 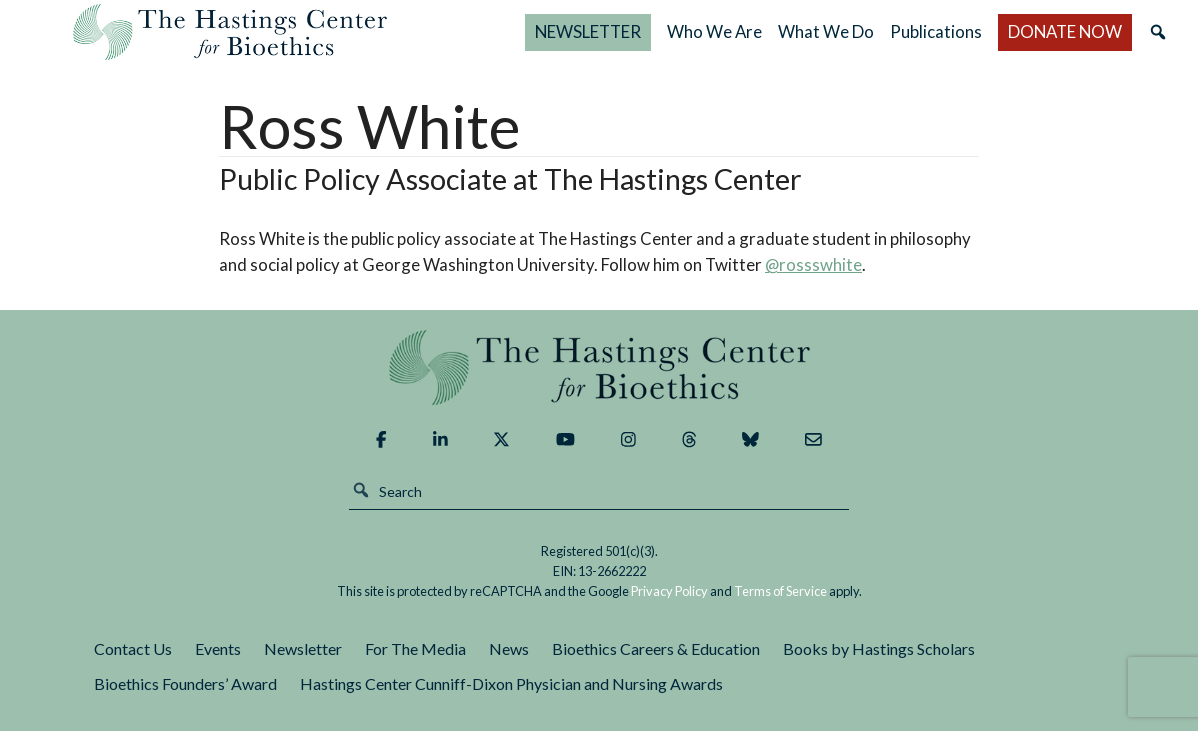 What do you see at coordinates (218, 648) in the screenshot?
I see `Events` at bounding box center [218, 648].